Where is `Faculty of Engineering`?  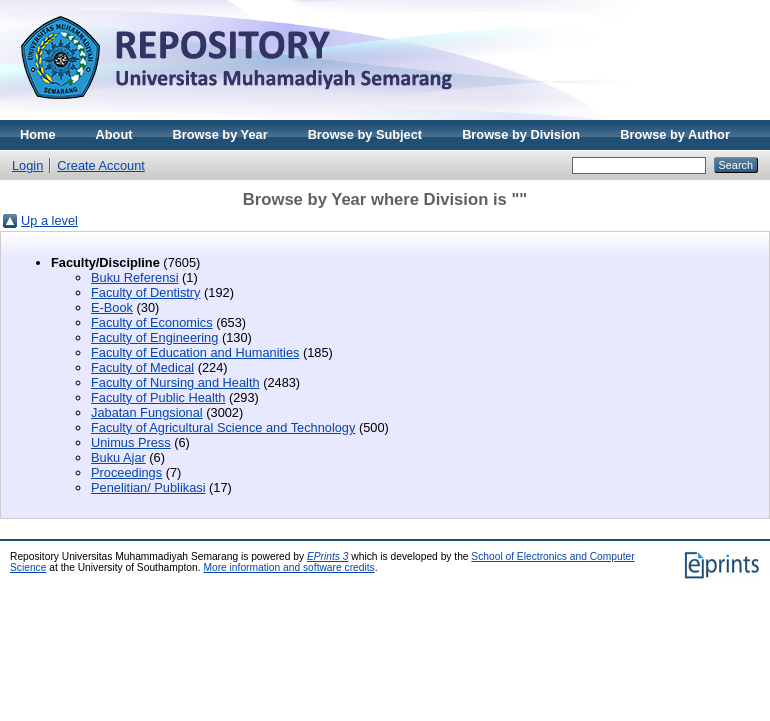 Faculty of Engineering is located at coordinates (154, 337).